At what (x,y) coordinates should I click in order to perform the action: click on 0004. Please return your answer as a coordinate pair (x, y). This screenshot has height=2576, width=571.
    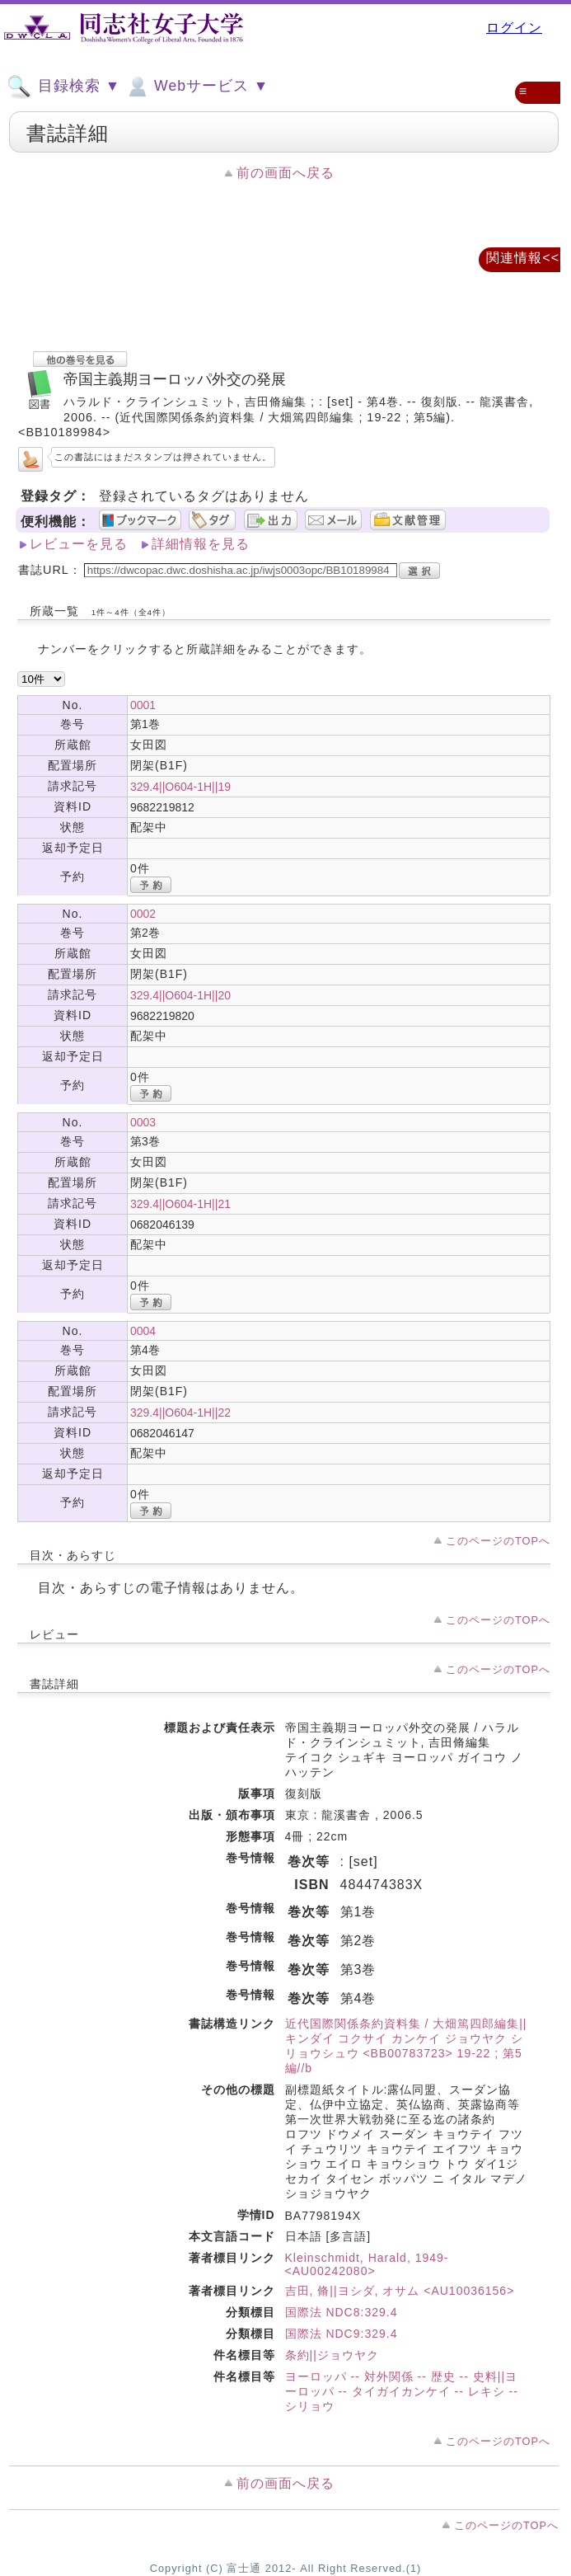
    Looking at the image, I should click on (143, 1330).